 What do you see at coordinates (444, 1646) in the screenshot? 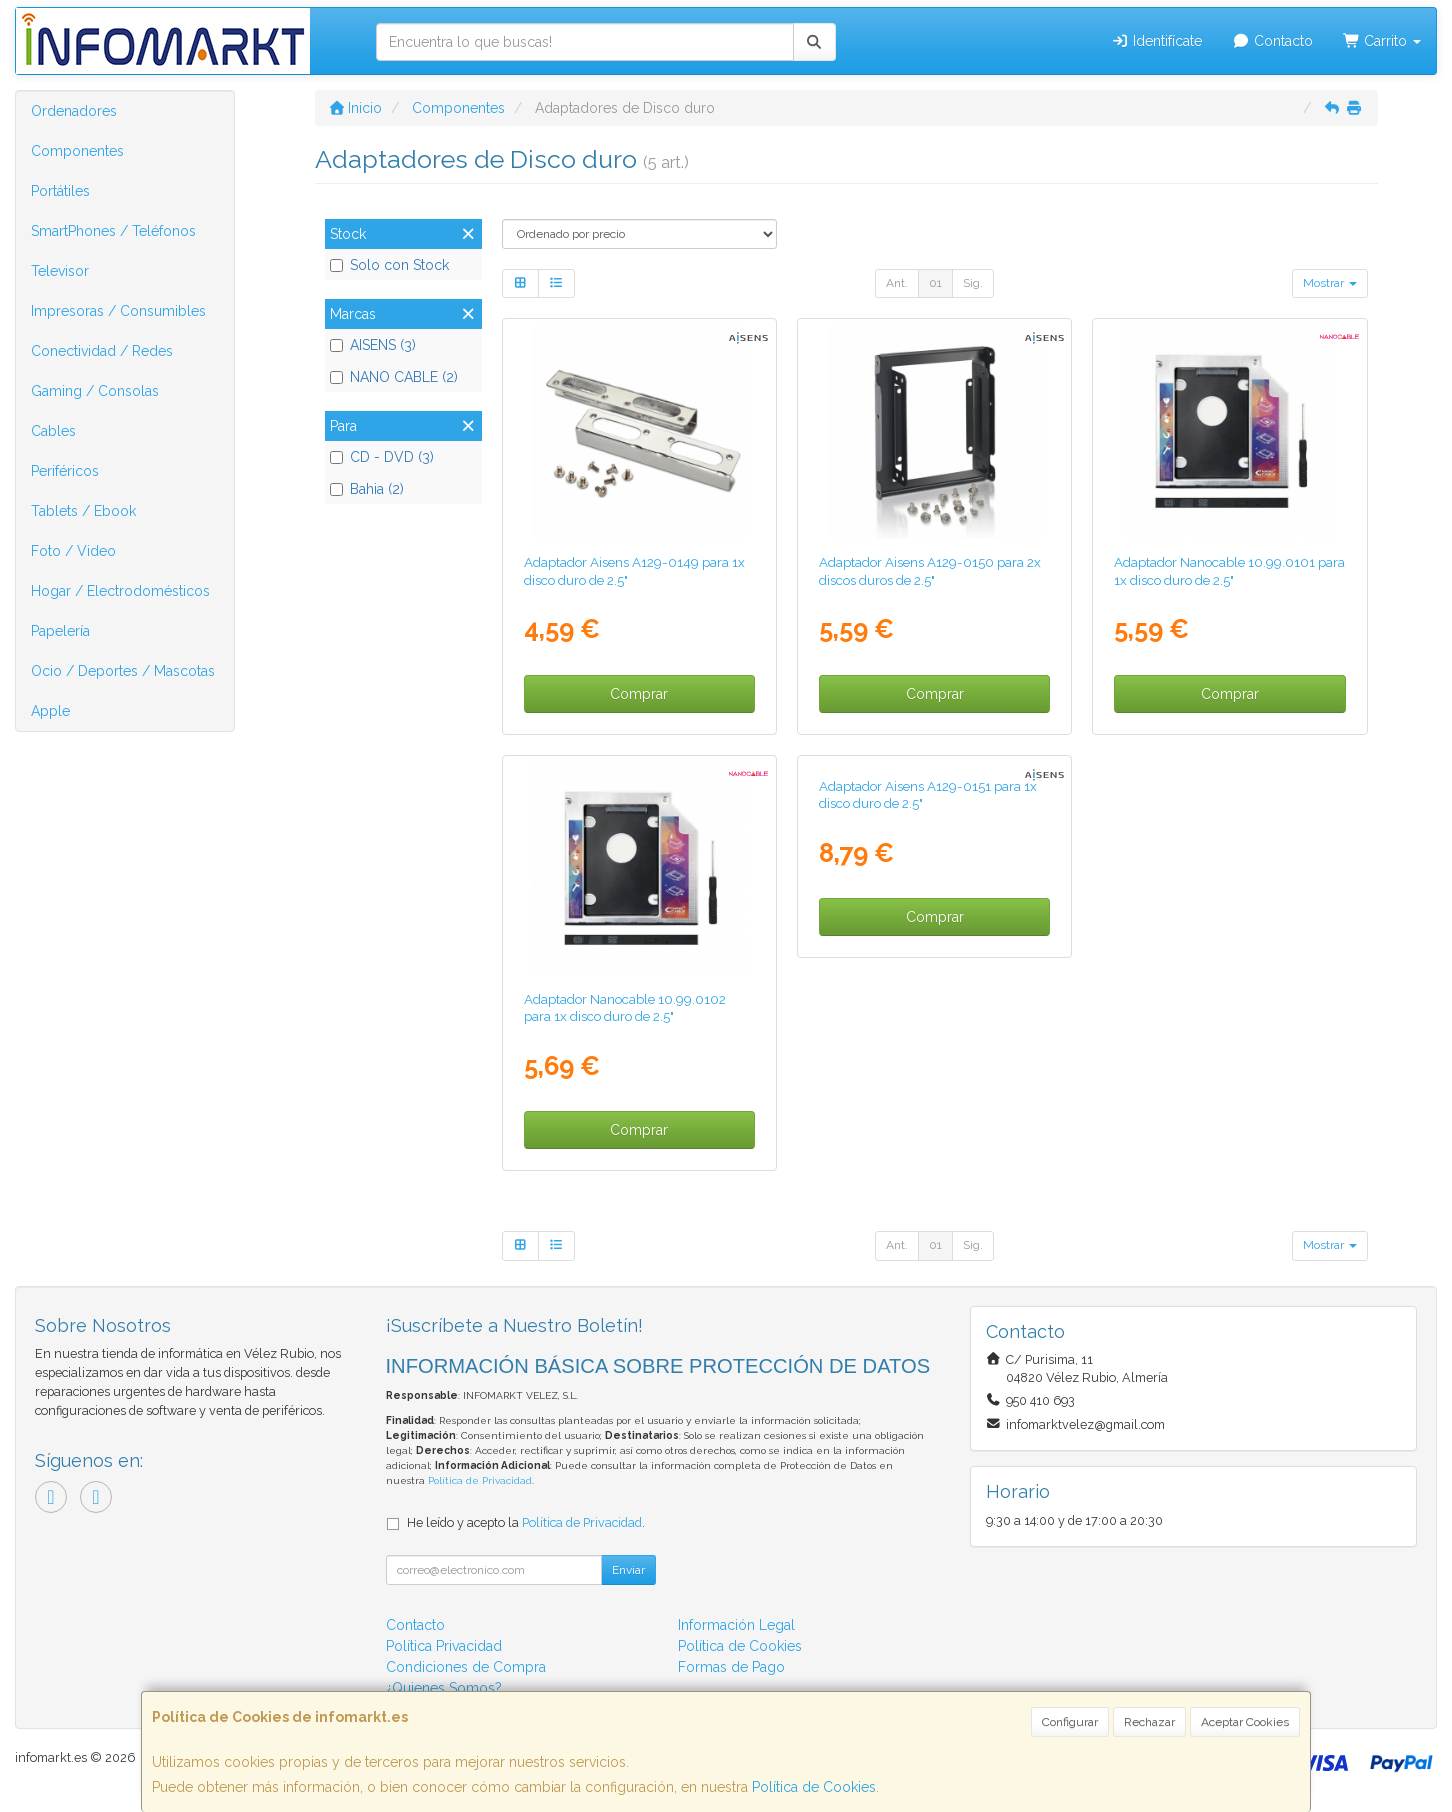
I see `Política Privacidad` at bounding box center [444, 1646].